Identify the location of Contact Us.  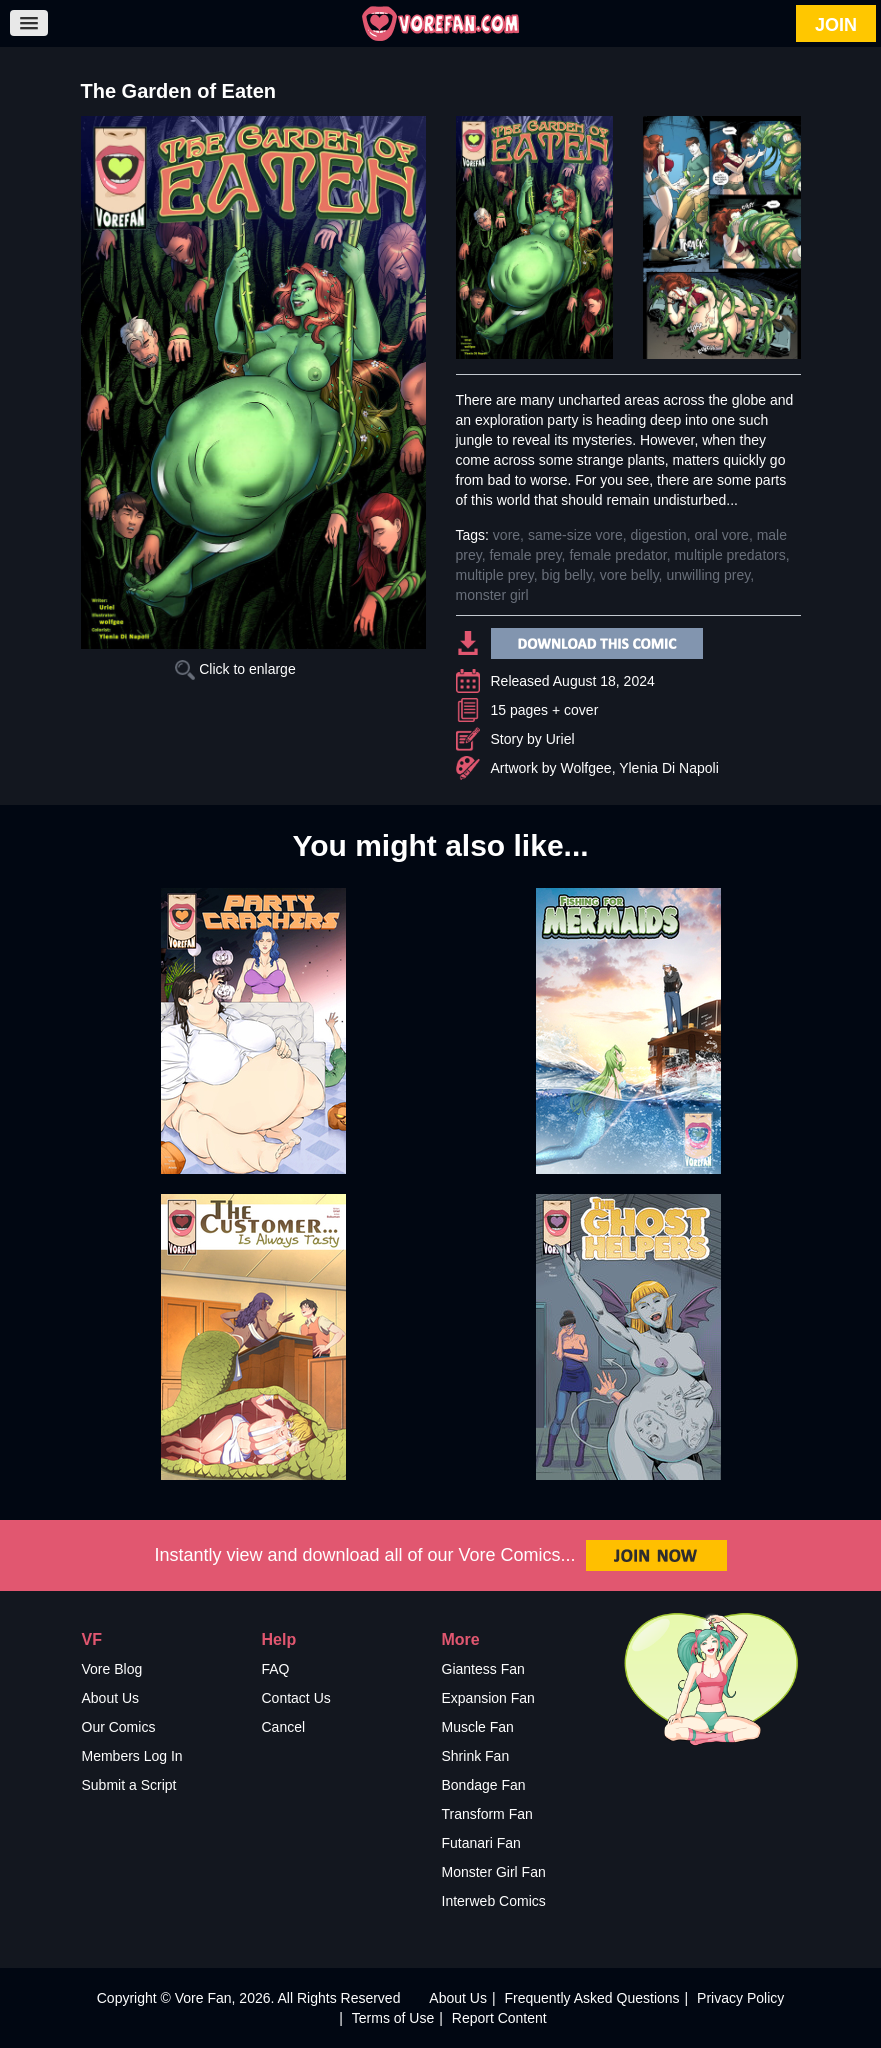
(296, 1698).